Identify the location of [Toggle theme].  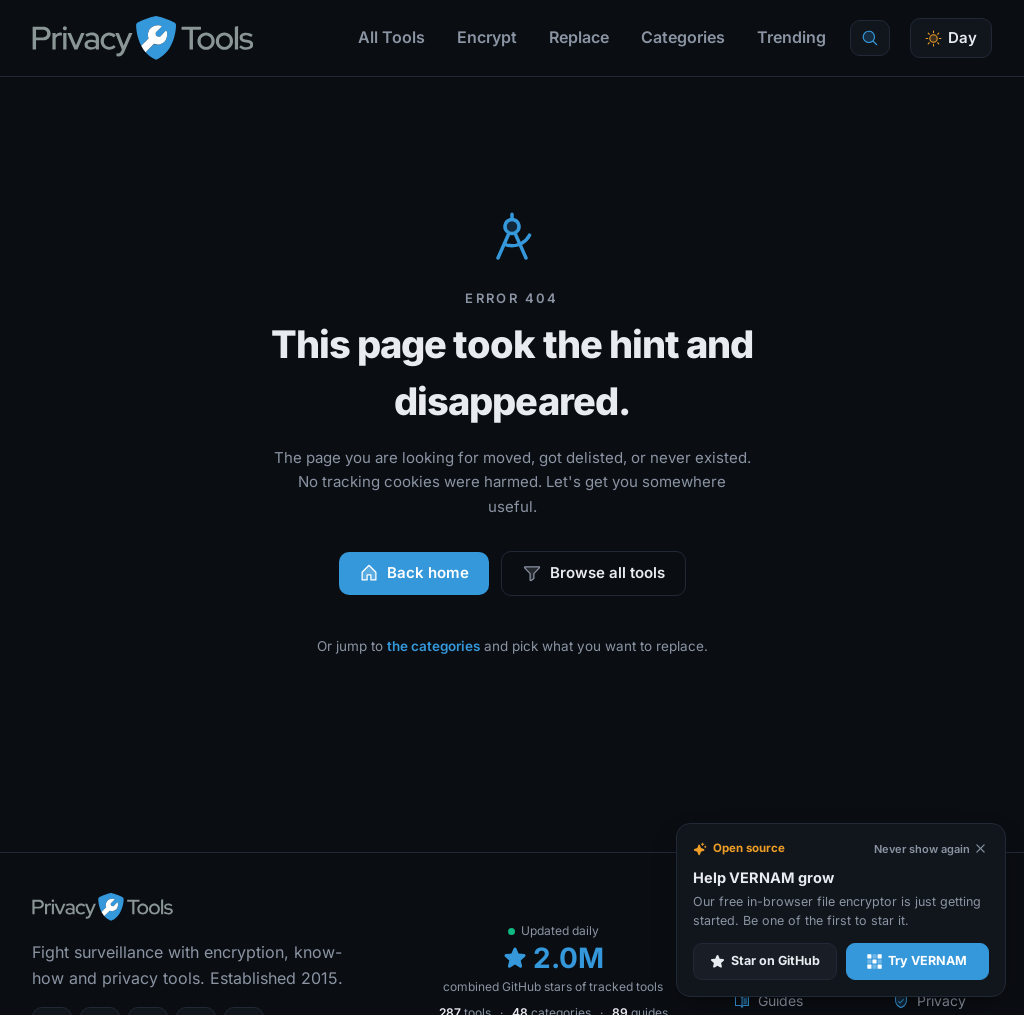
(951, 38).